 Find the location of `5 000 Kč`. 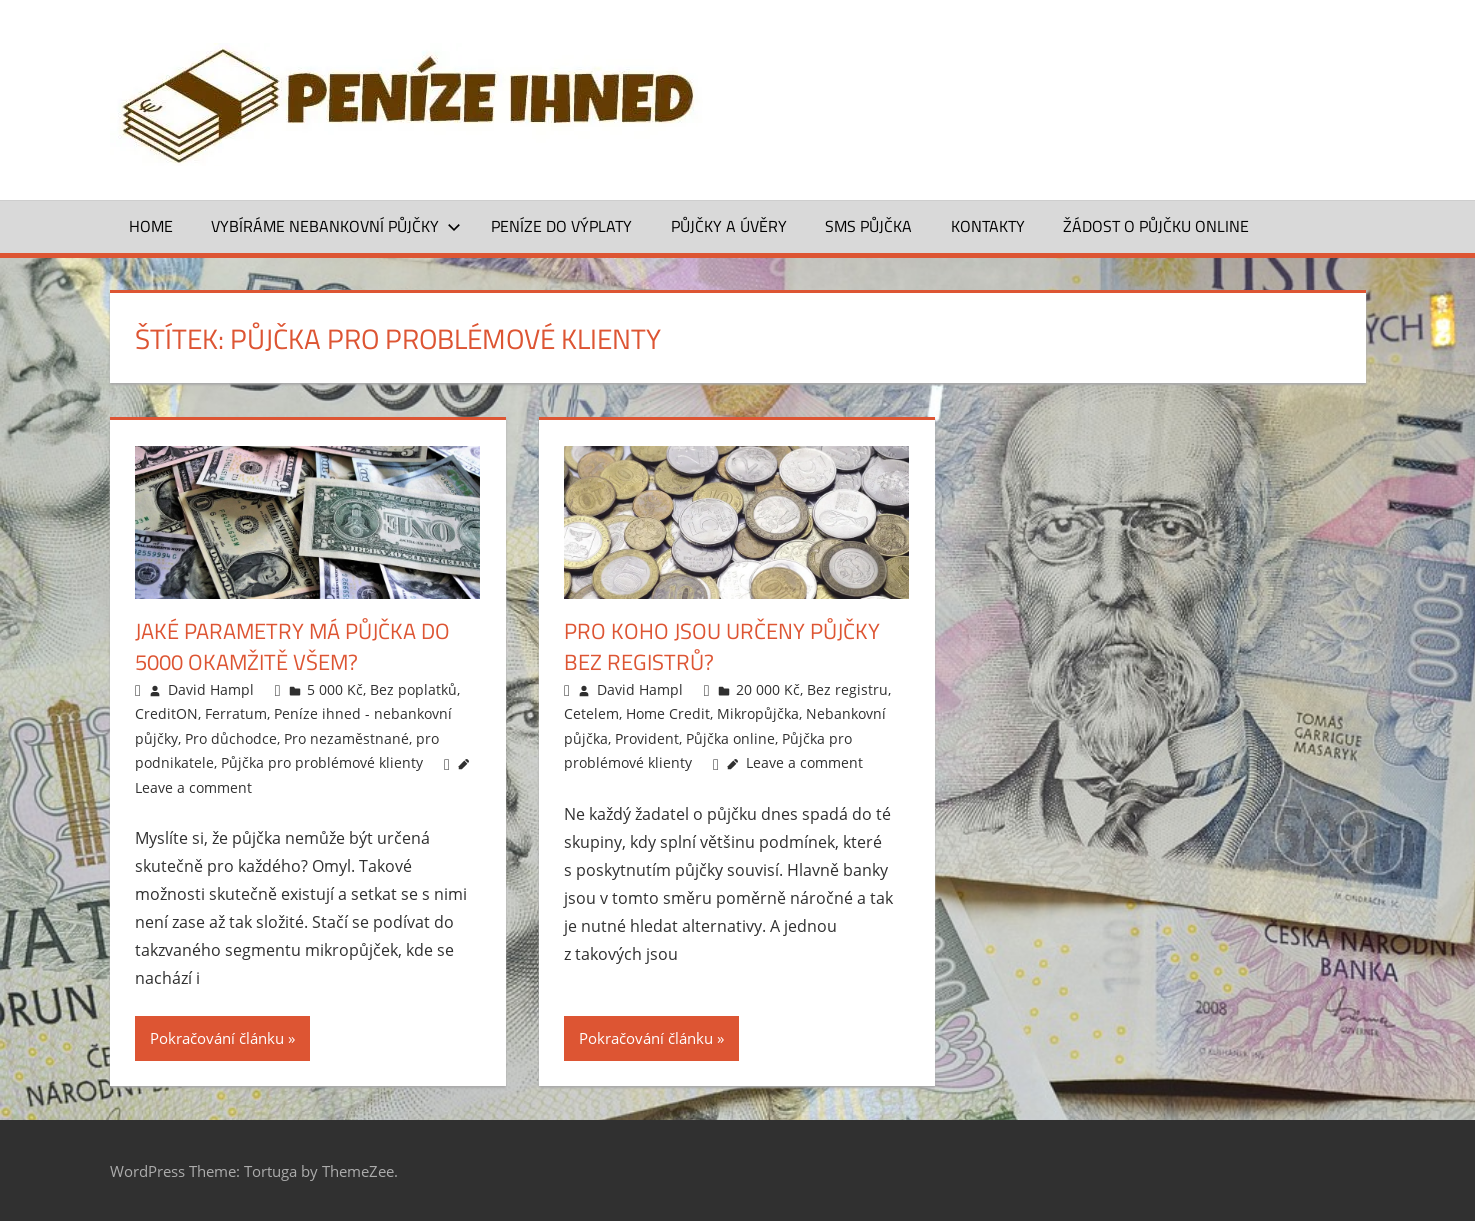

5 000 Kč is located at coordinates (335, 689).